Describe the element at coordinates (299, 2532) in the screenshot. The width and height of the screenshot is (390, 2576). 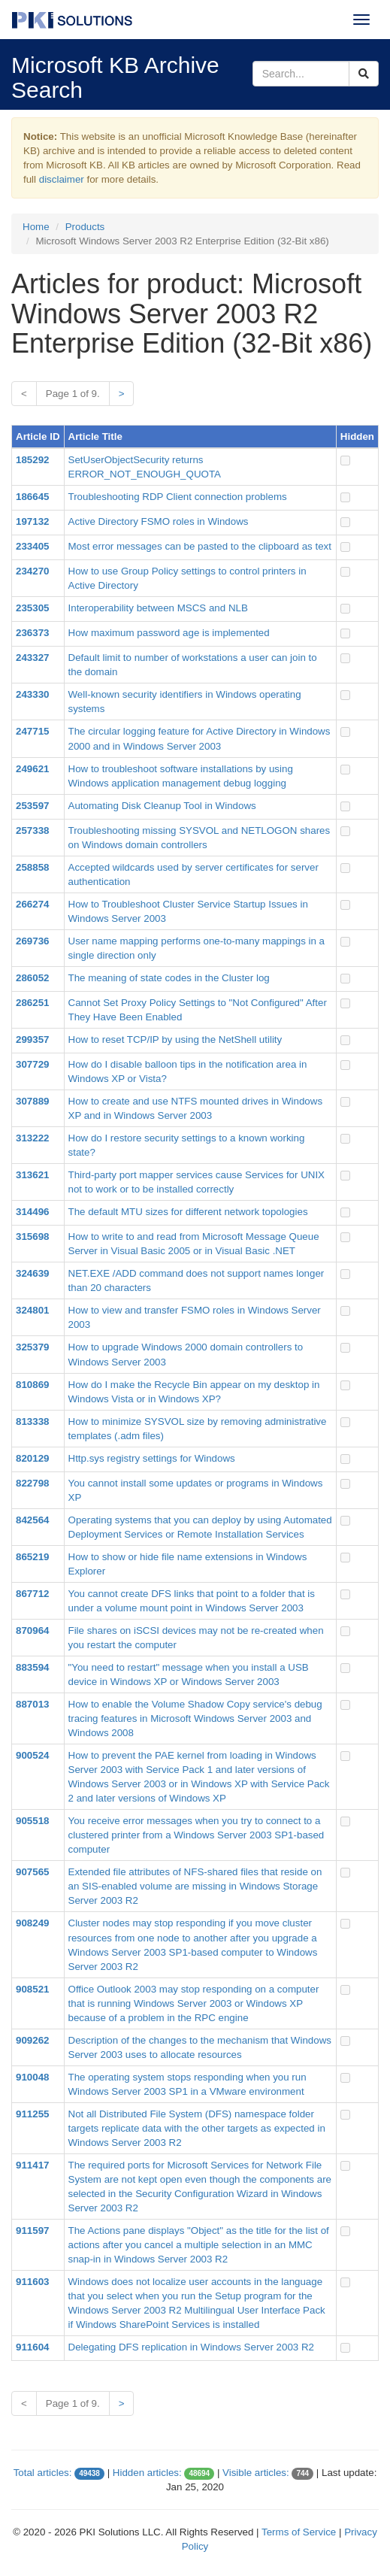
I see `Terms of Service` at that location.